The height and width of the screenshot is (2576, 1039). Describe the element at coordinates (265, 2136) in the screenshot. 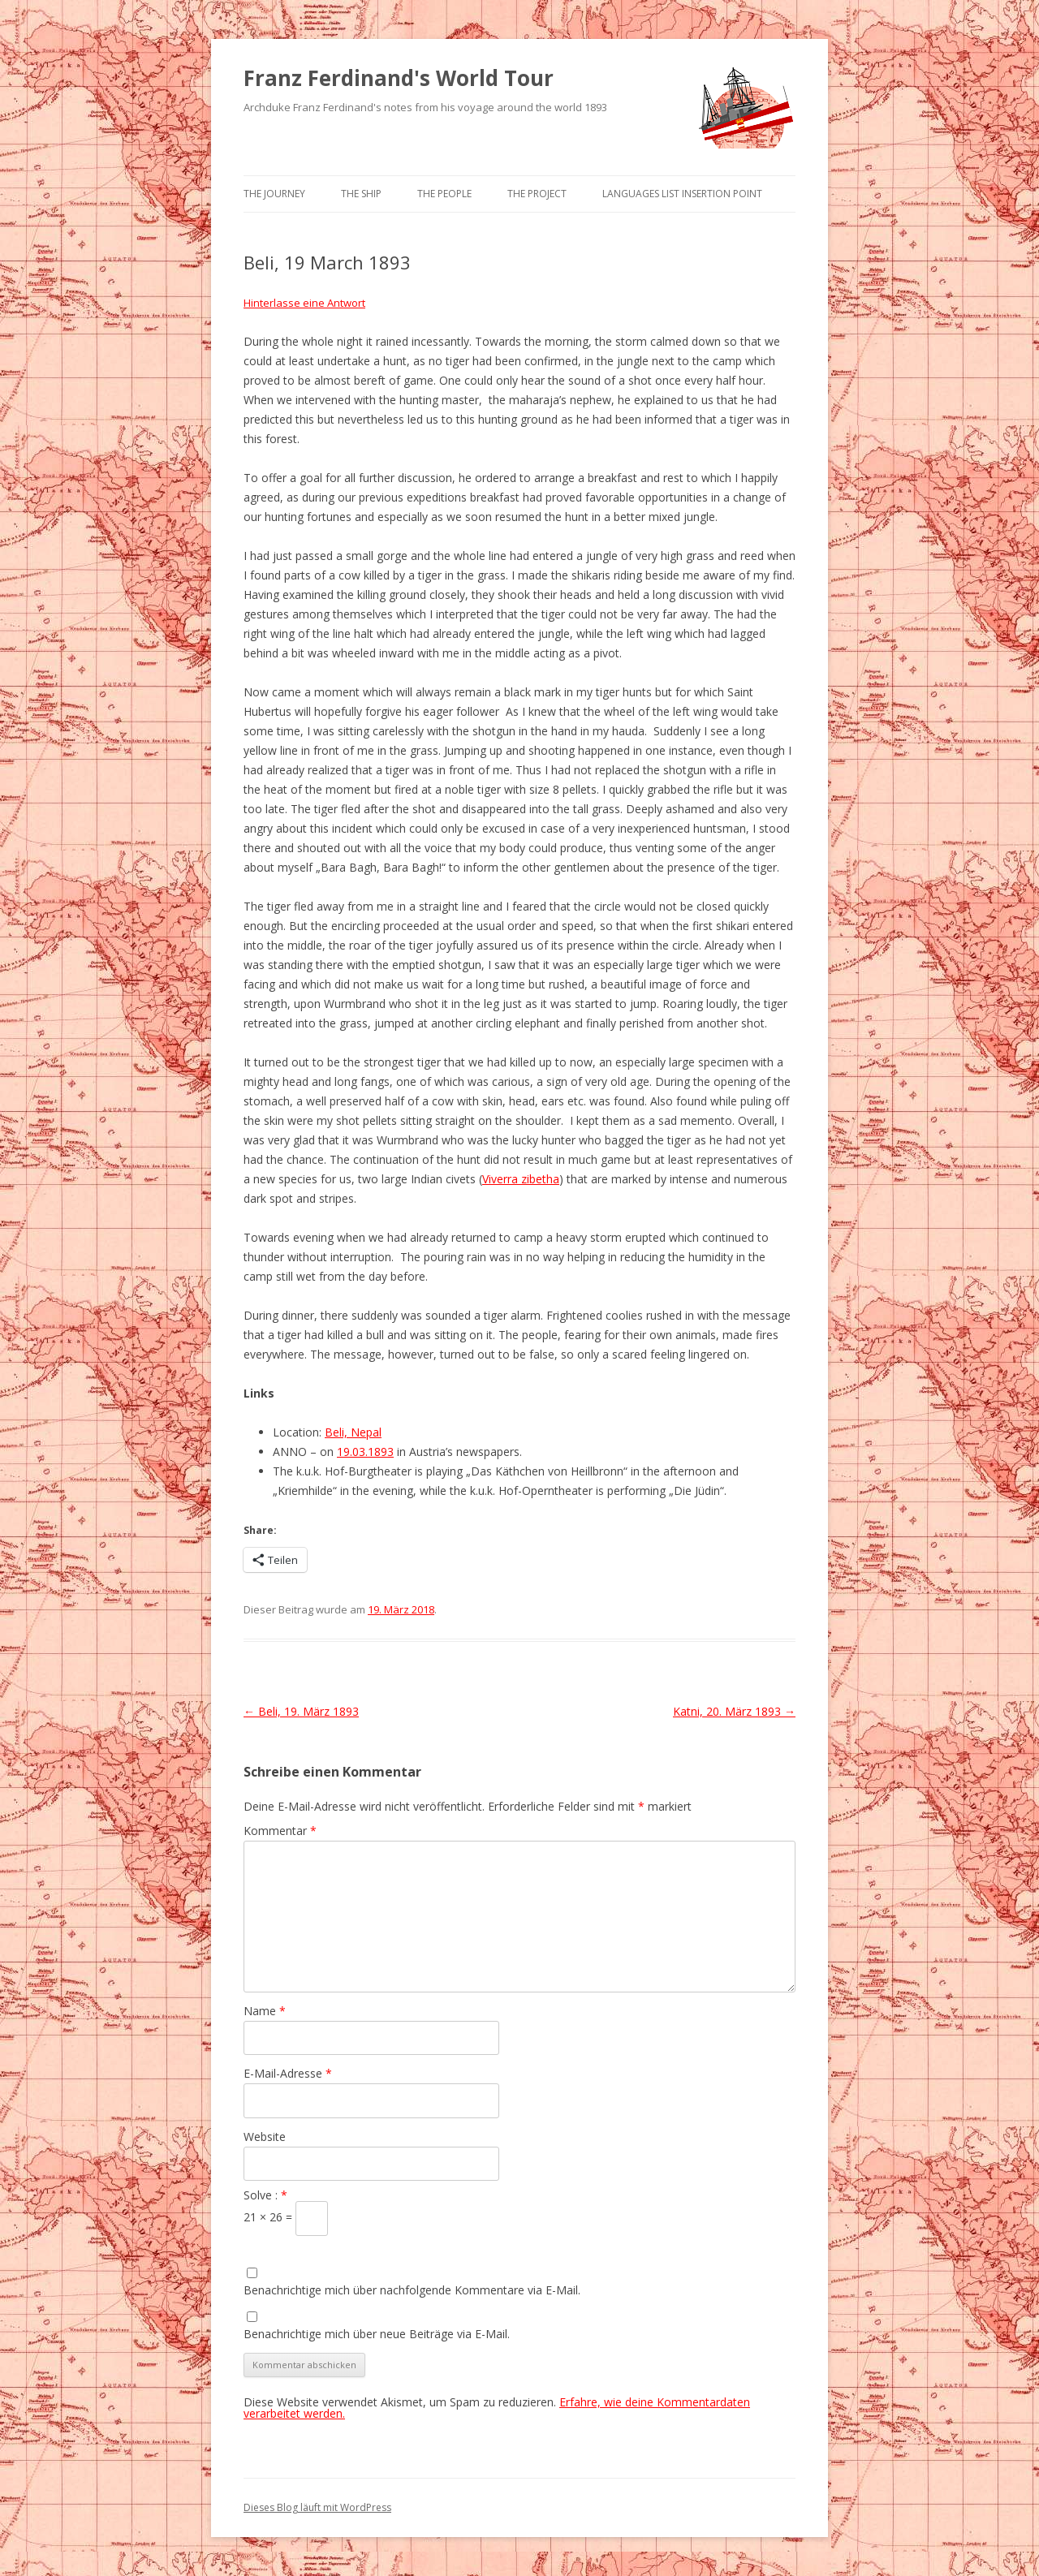

I see `Website` at that location.